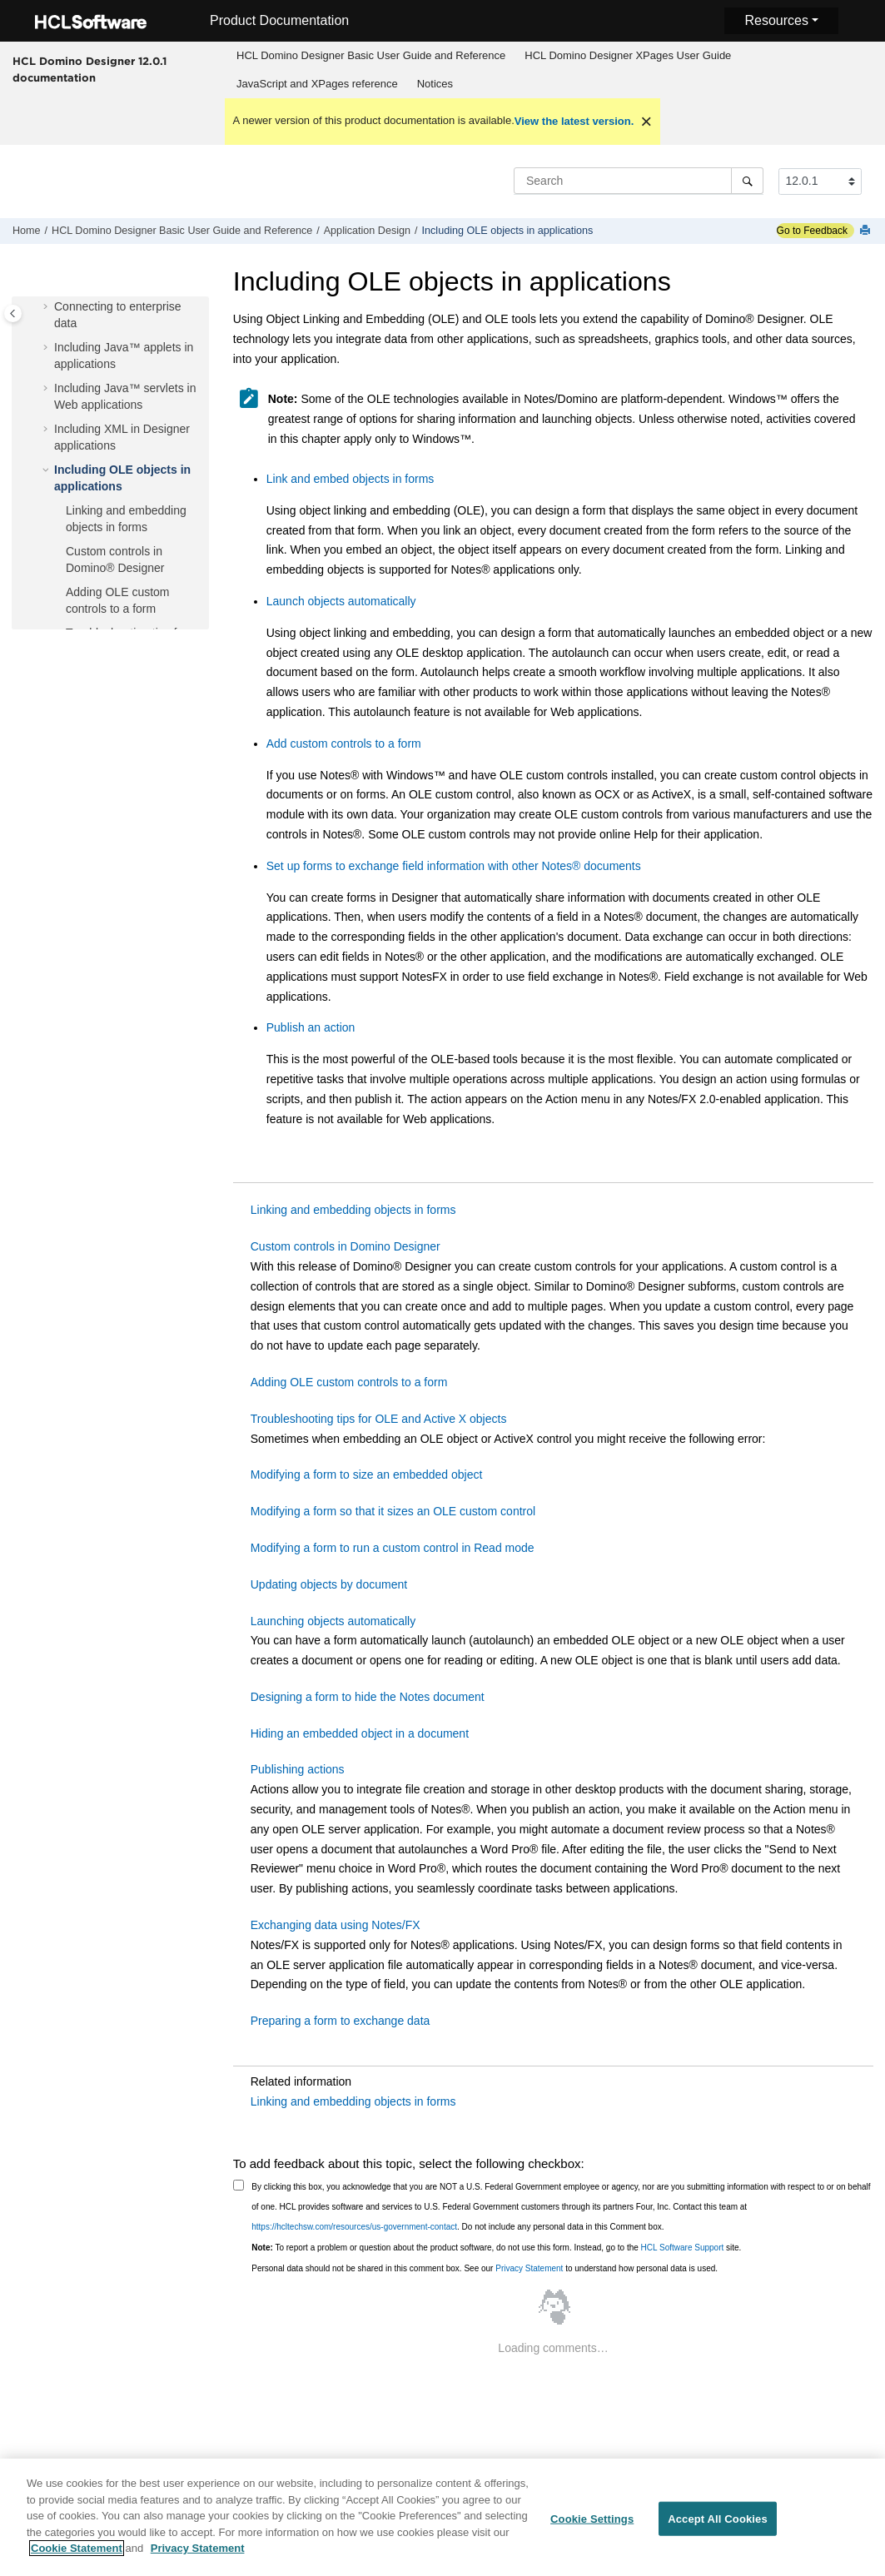 This screenshot has width=885, height=2576. I want to click on Hiding an embedded object in a document, so click(360, 1733).